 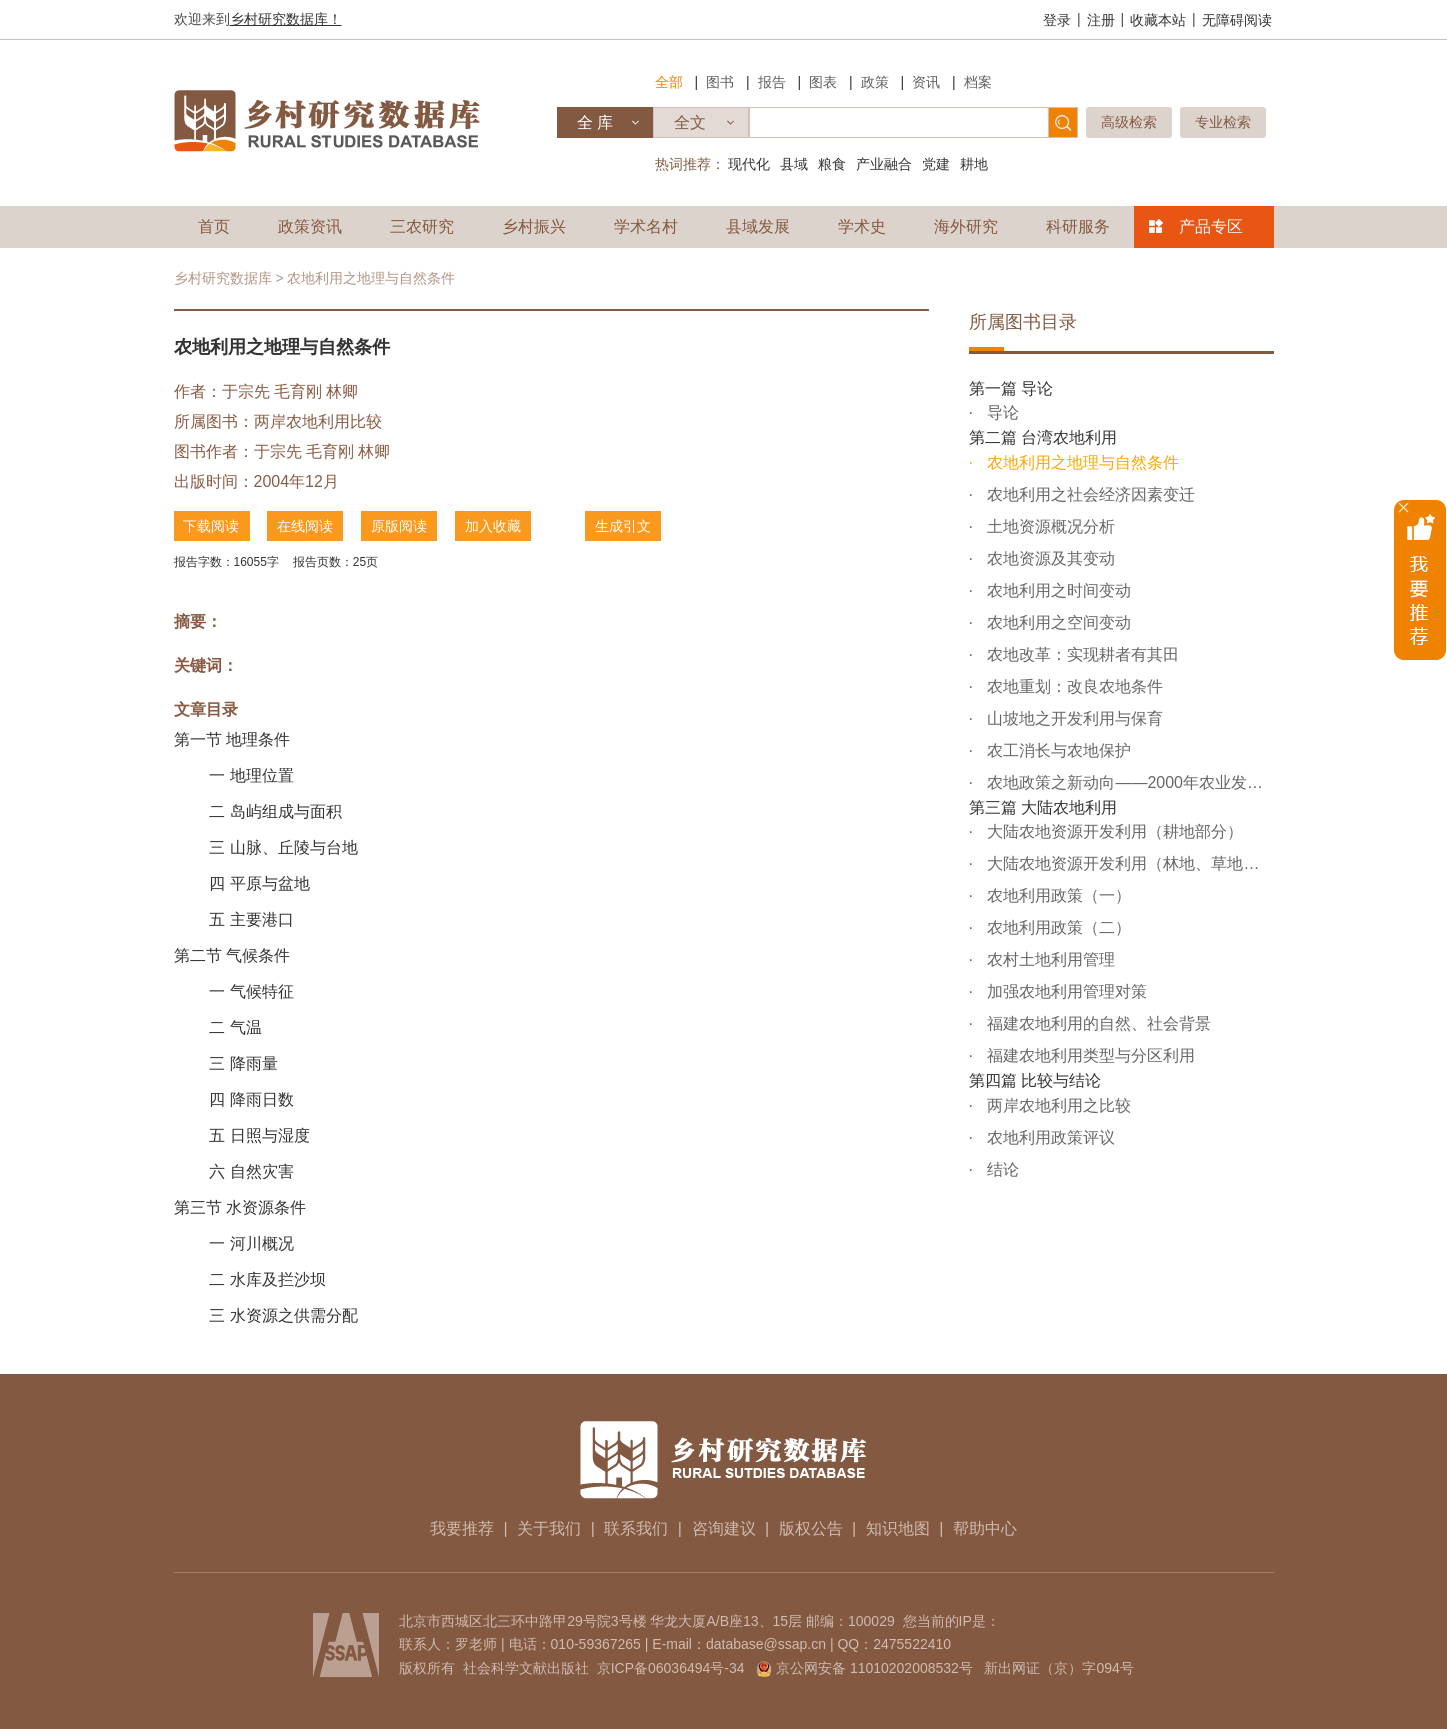 What do you see at coordinates (306, 526) in the screenshot?
I see `在线阅读` at bounding box center [306, 526].